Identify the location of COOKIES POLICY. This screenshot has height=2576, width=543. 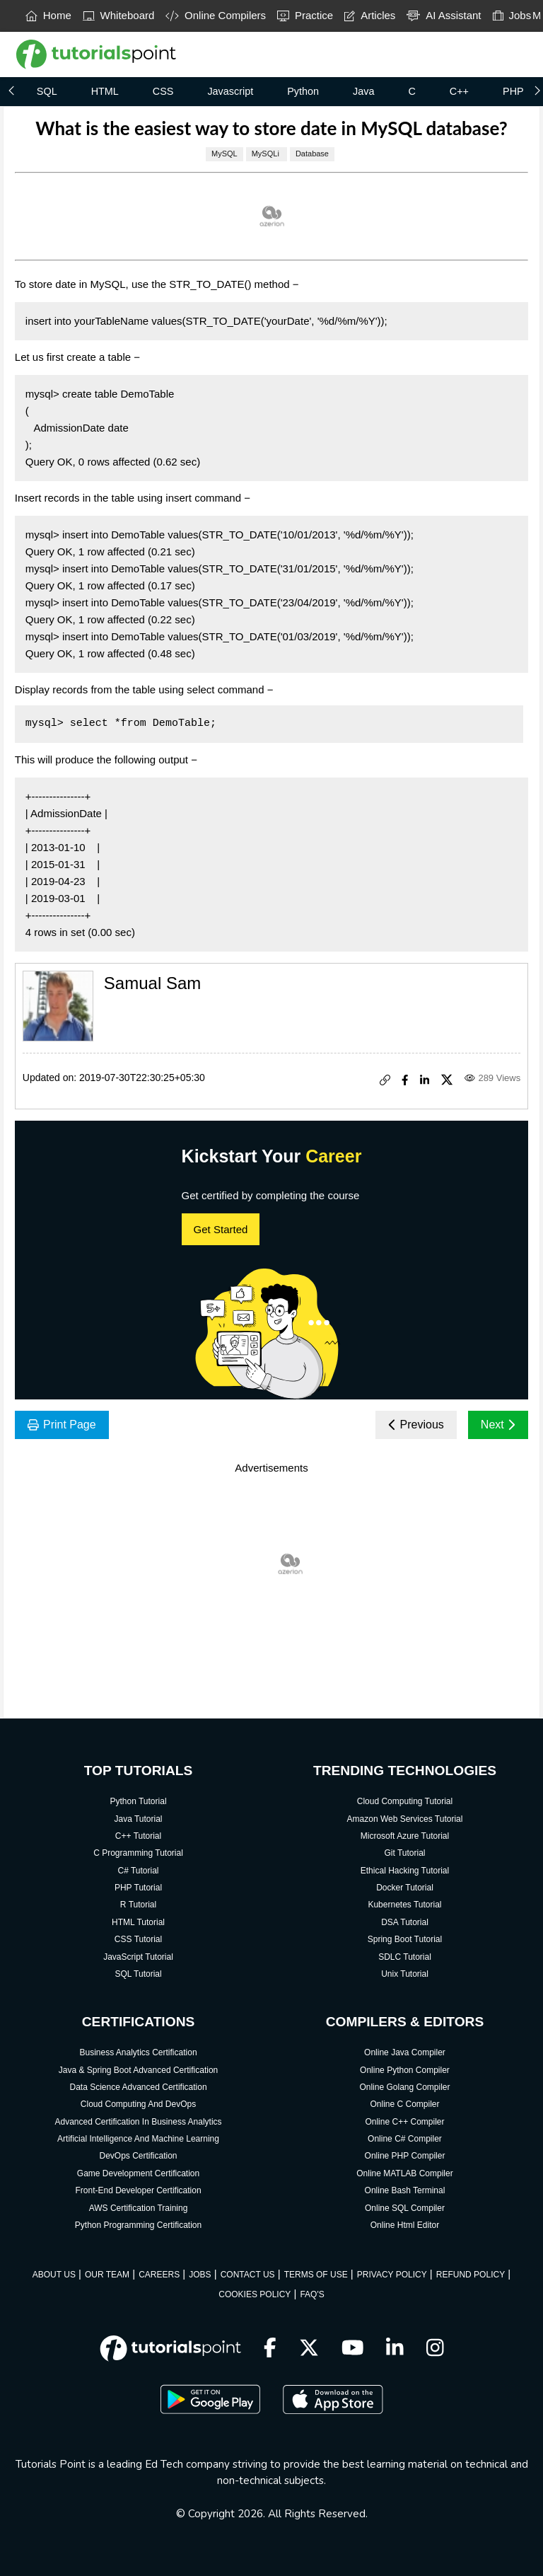
(254, 2294).